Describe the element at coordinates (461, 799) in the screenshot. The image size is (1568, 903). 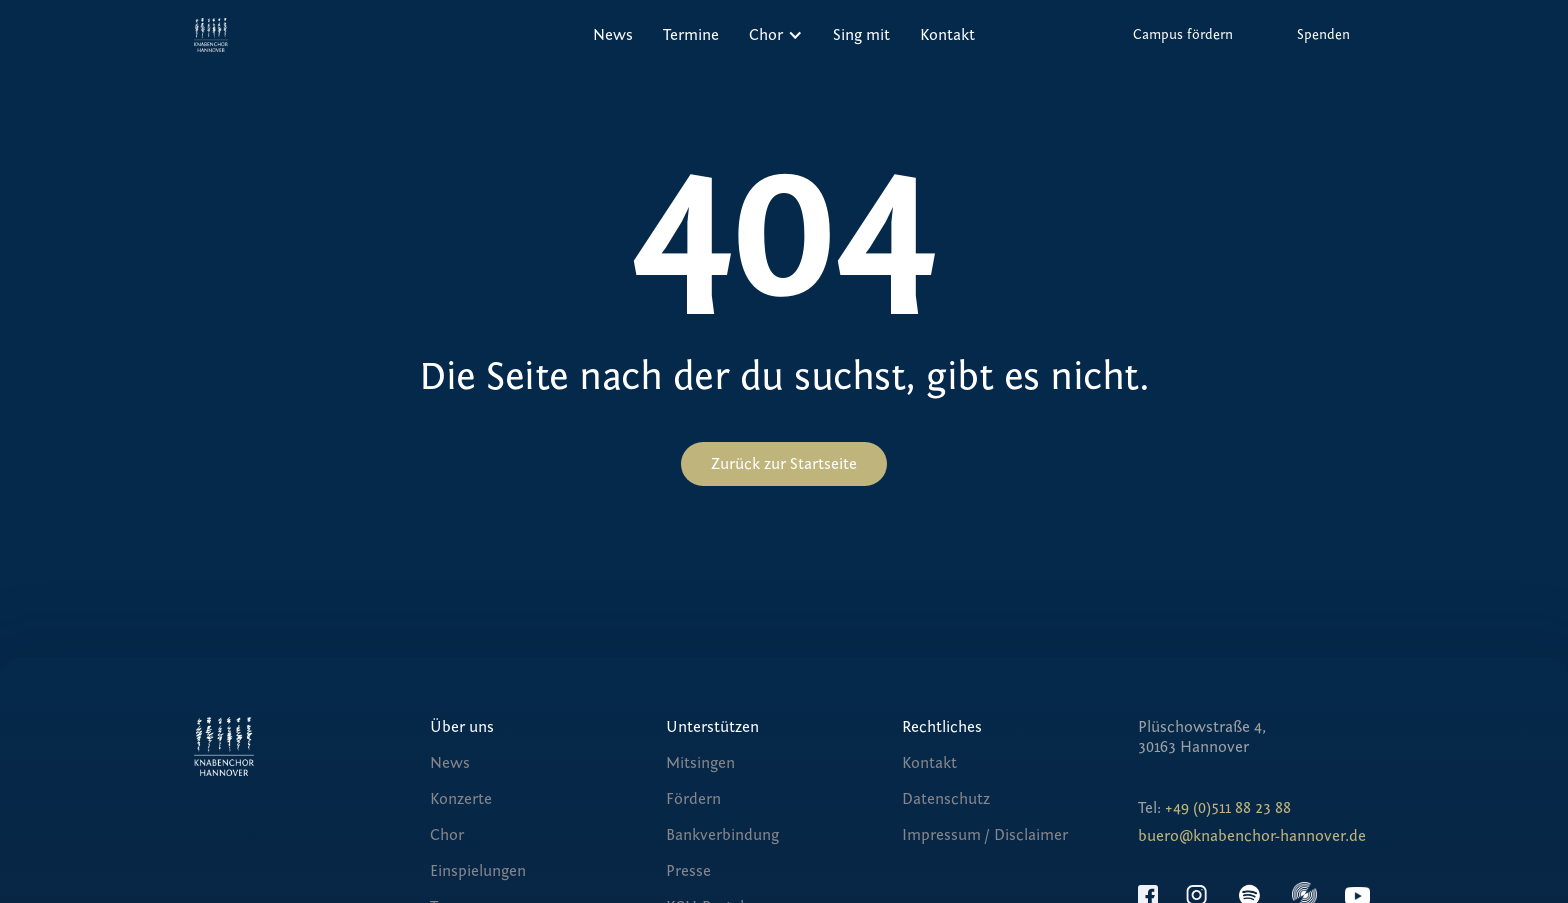
I see `Konzerte` at that location.